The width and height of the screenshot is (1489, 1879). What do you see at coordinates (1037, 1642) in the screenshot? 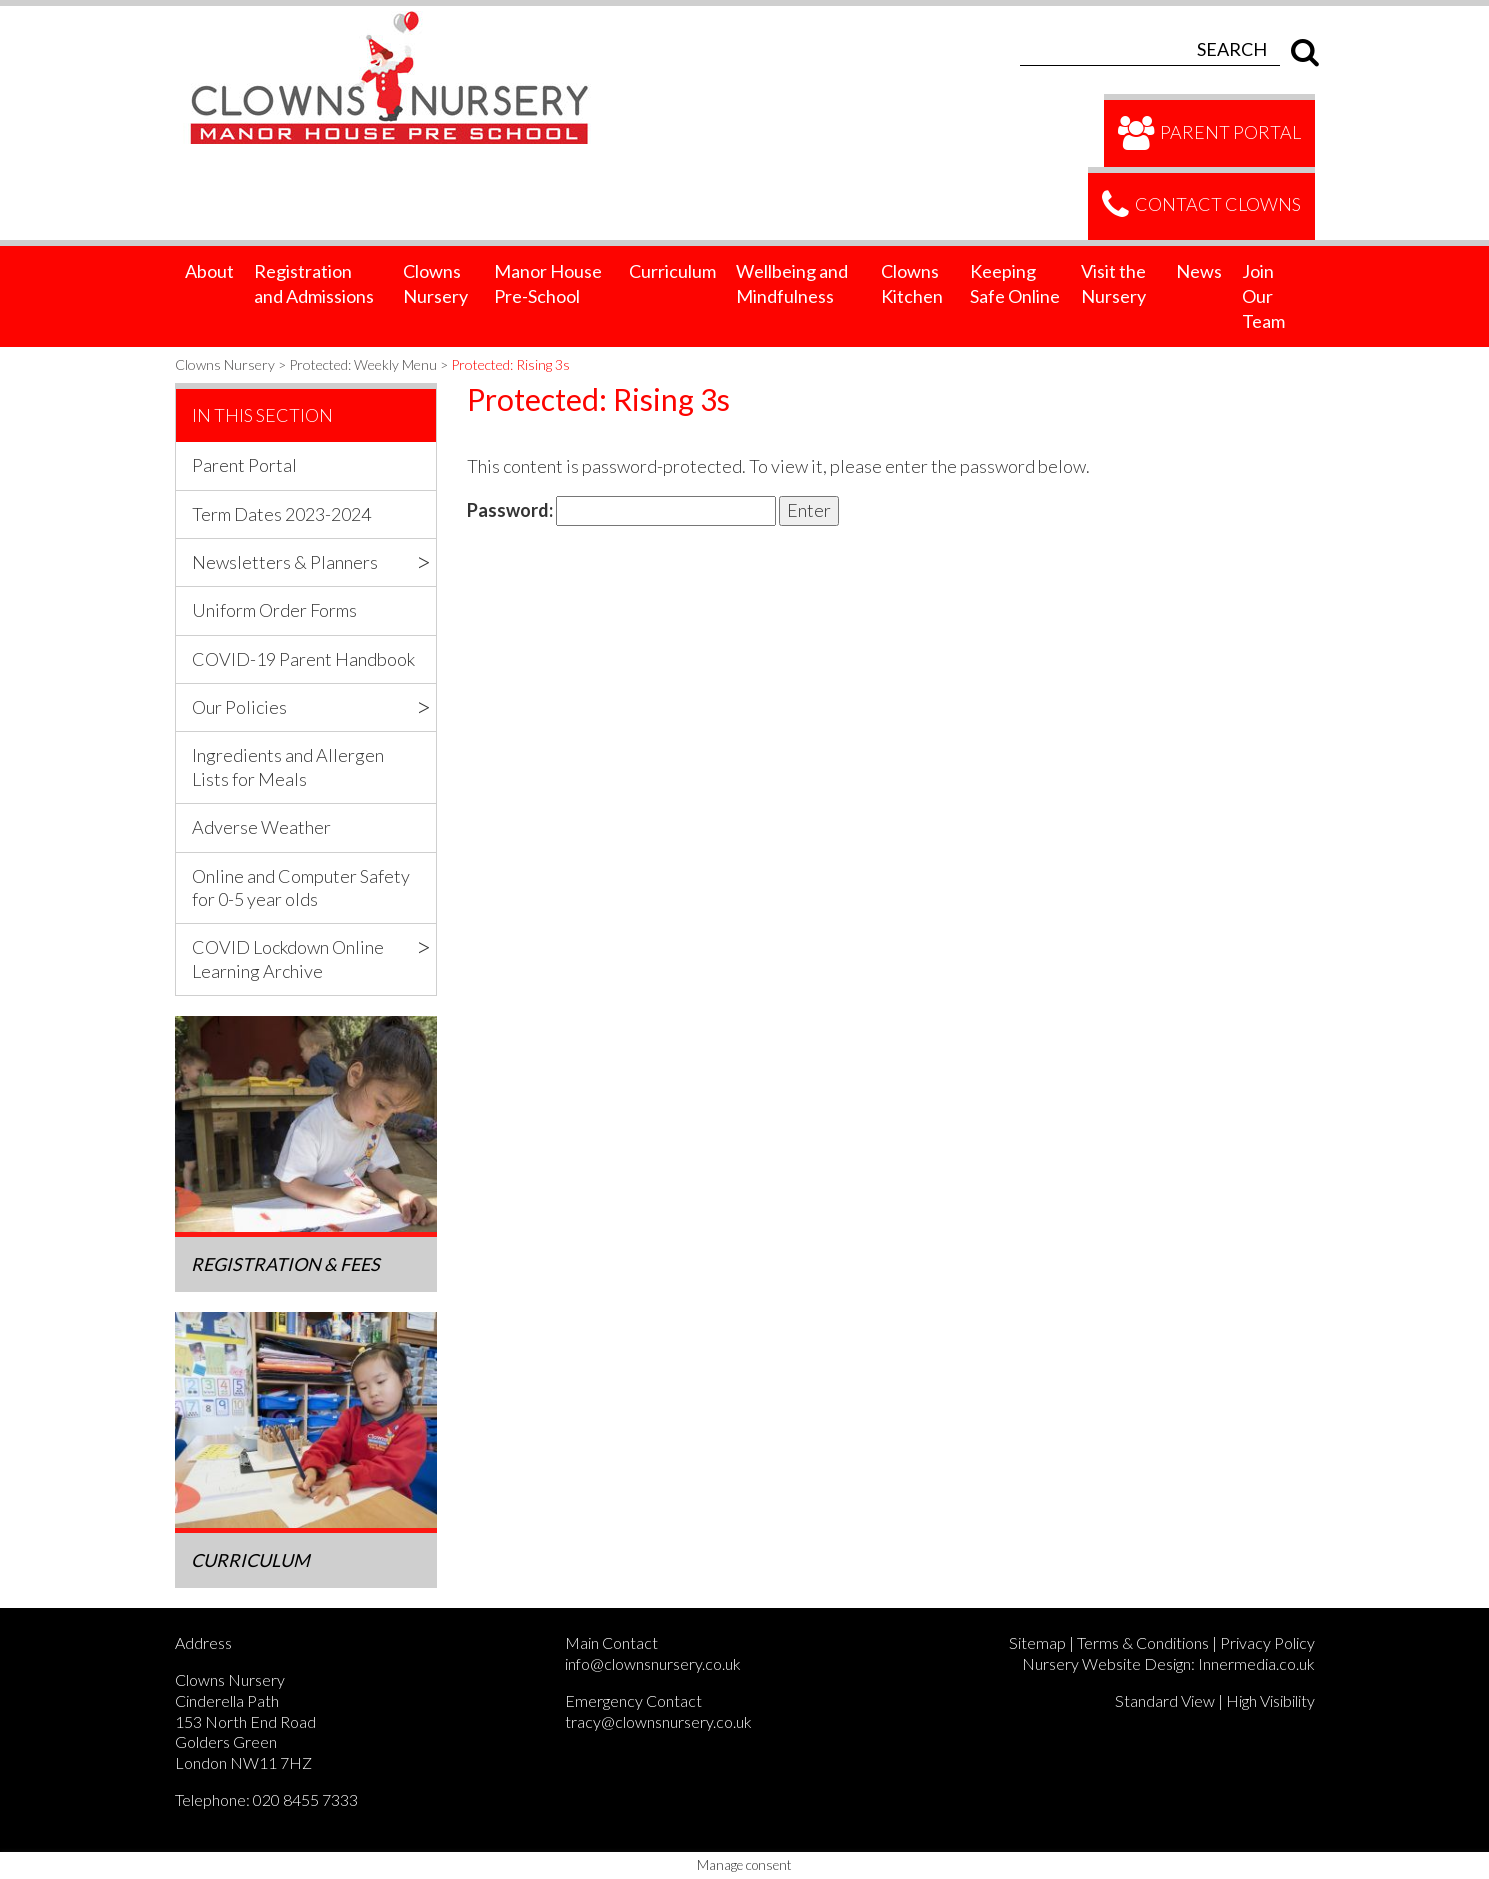
I see `Sitemap` at bounding box center [1037, 1642].